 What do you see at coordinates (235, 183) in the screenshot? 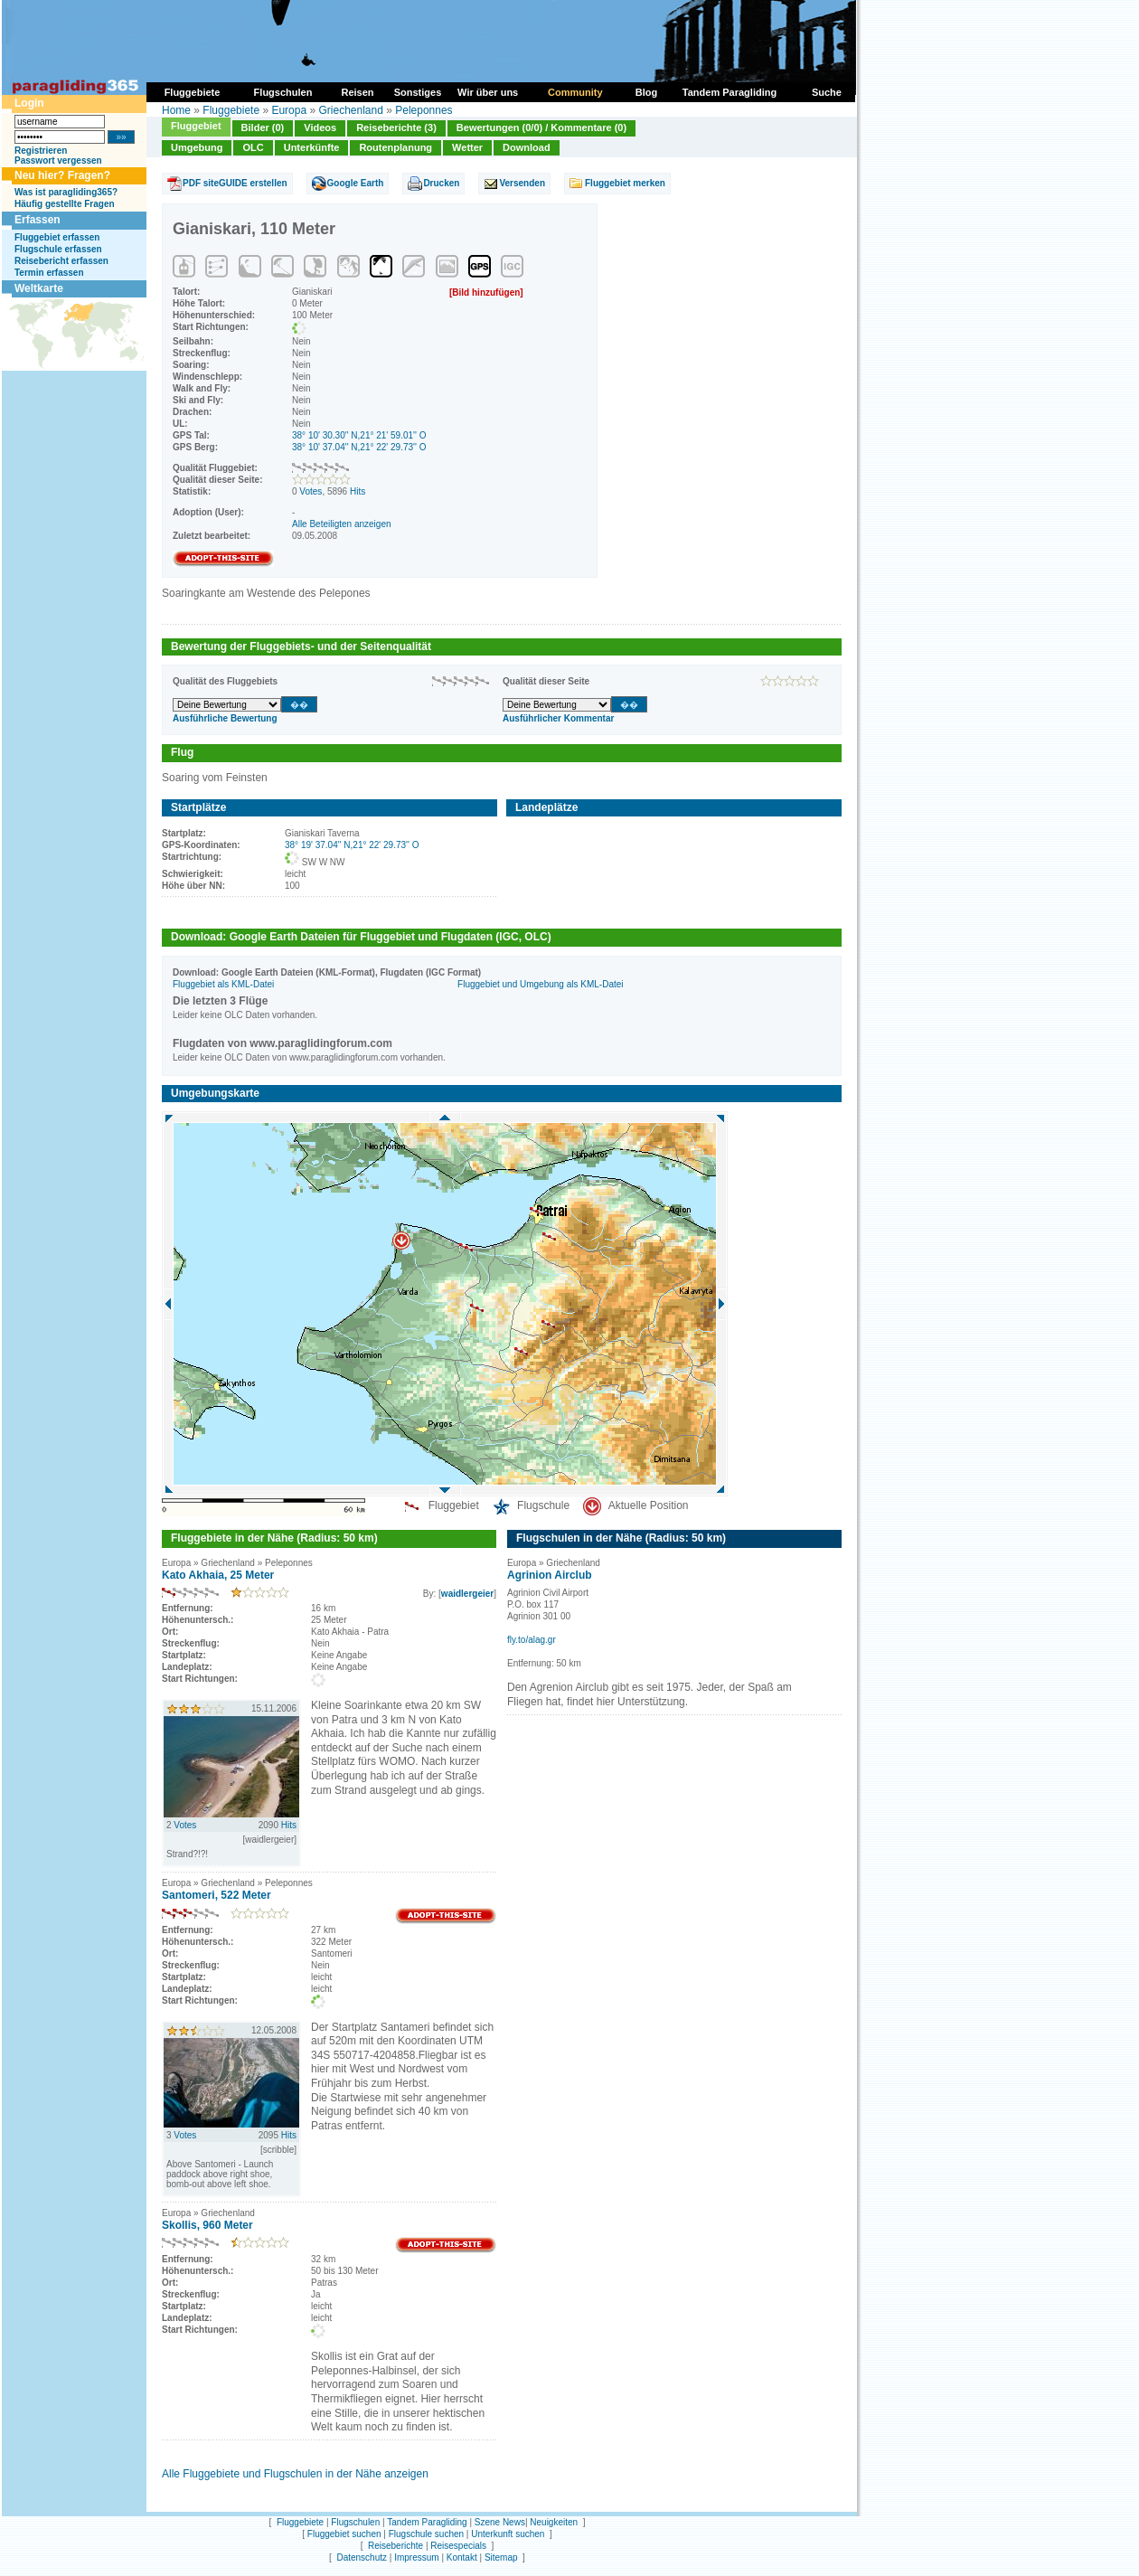
I see `PDF siteGUIDE erstellen` at bounding box center [235, 183].